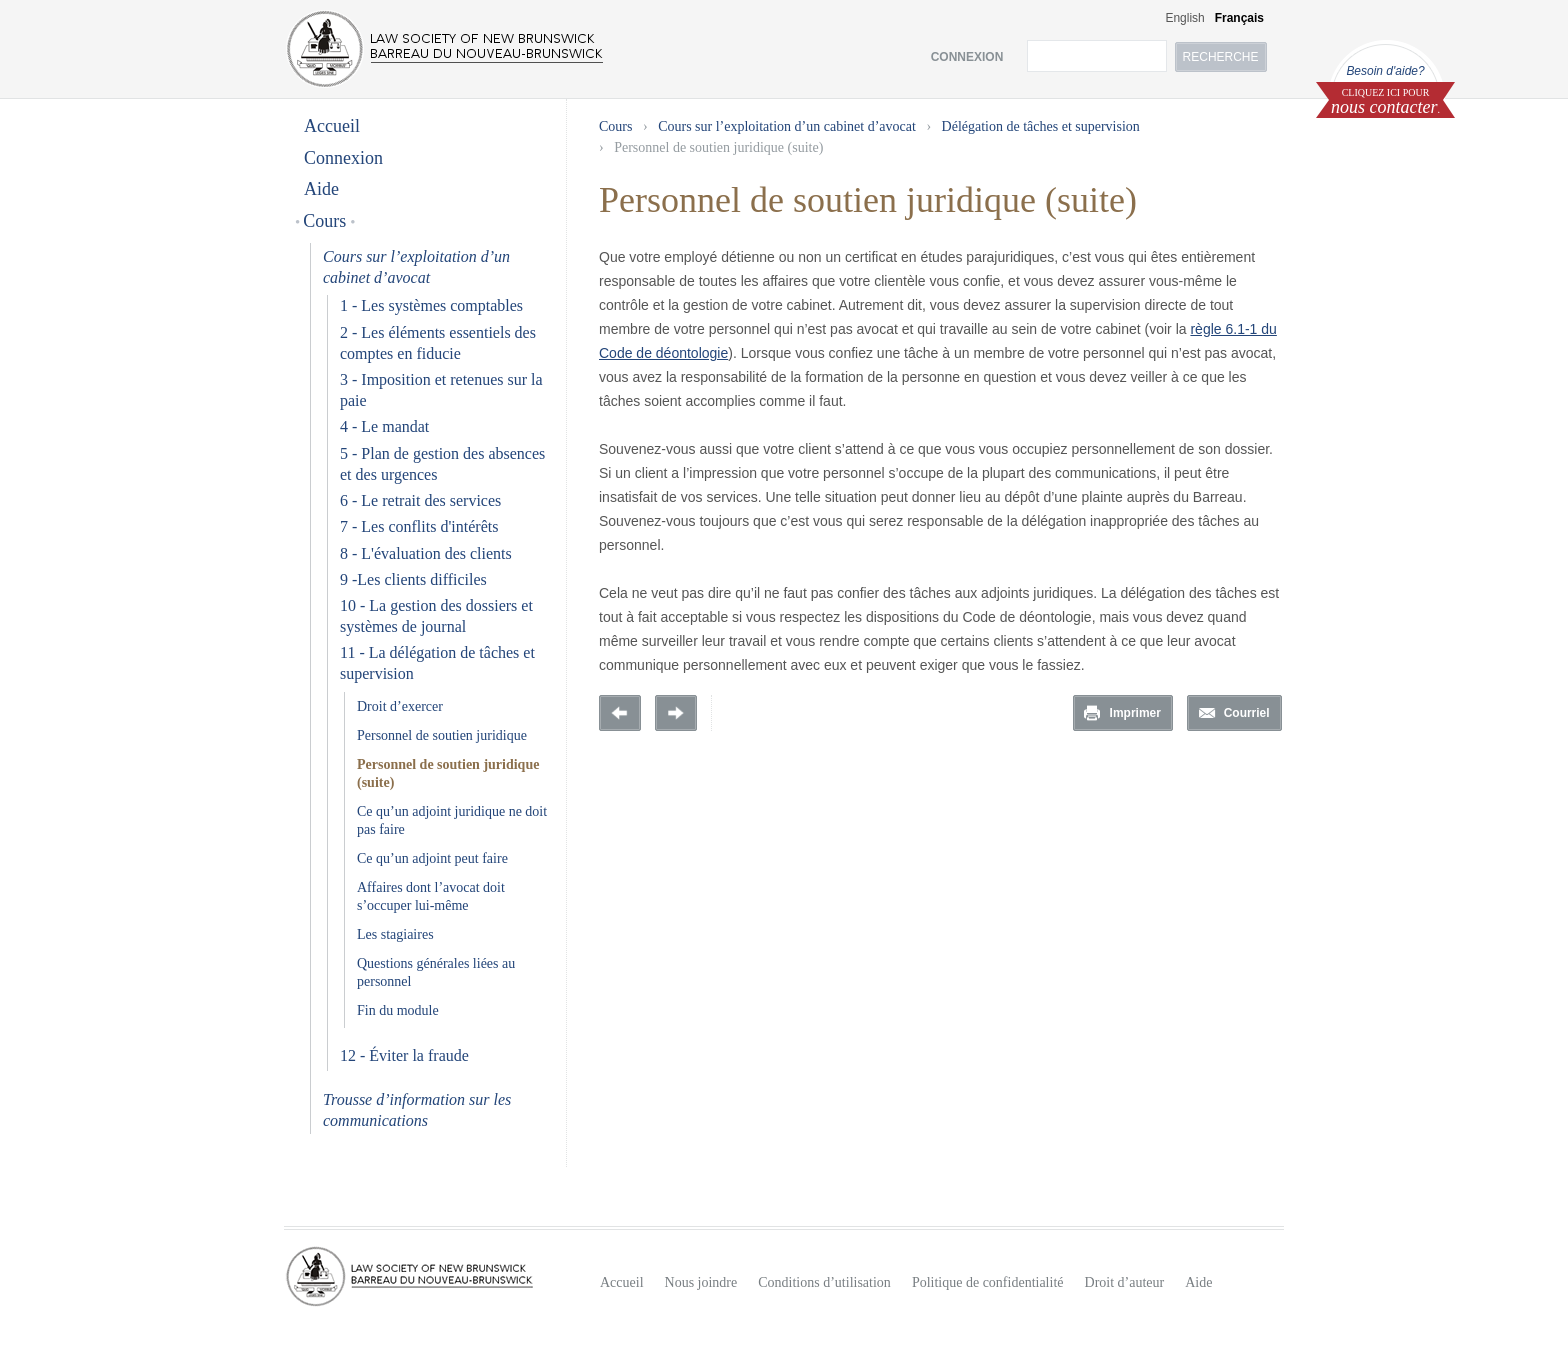 This screenshot has height=1349, width=1568. What do you see at coordinates (395, 934) in the screenshot?
I see `Les stagiaires` at bounding box center [395, 934].